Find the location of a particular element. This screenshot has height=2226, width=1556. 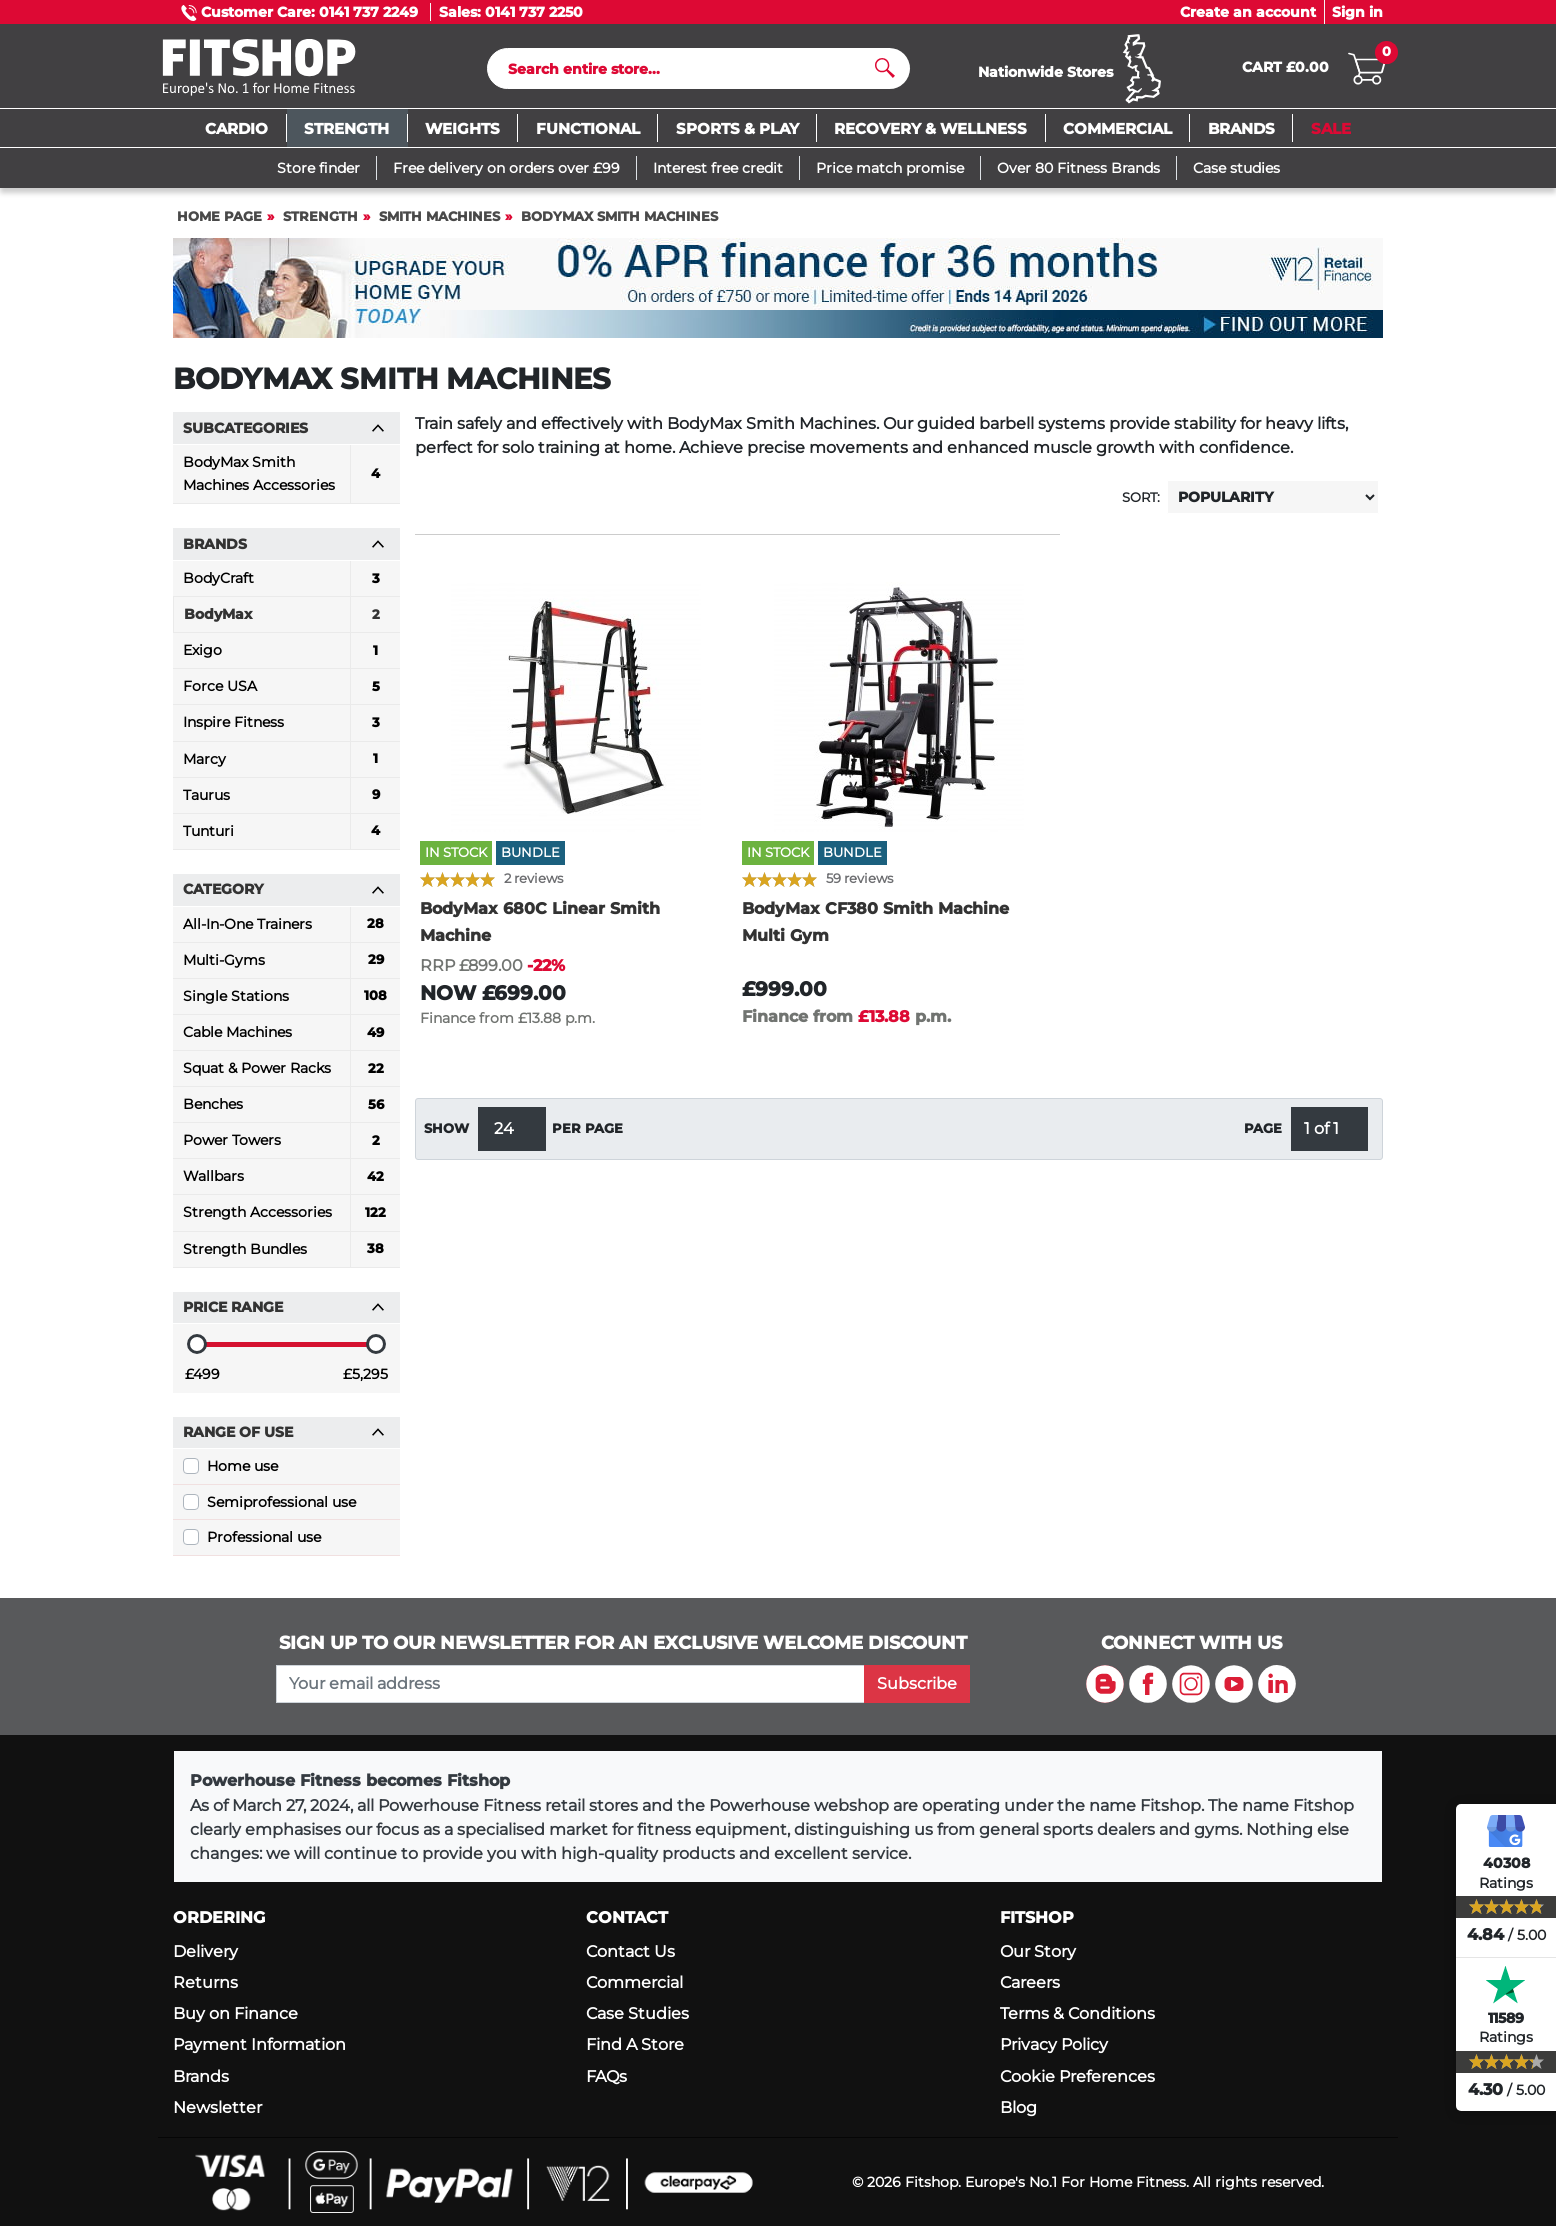

Privacy Policy is located at coordinates (1054, 2045).